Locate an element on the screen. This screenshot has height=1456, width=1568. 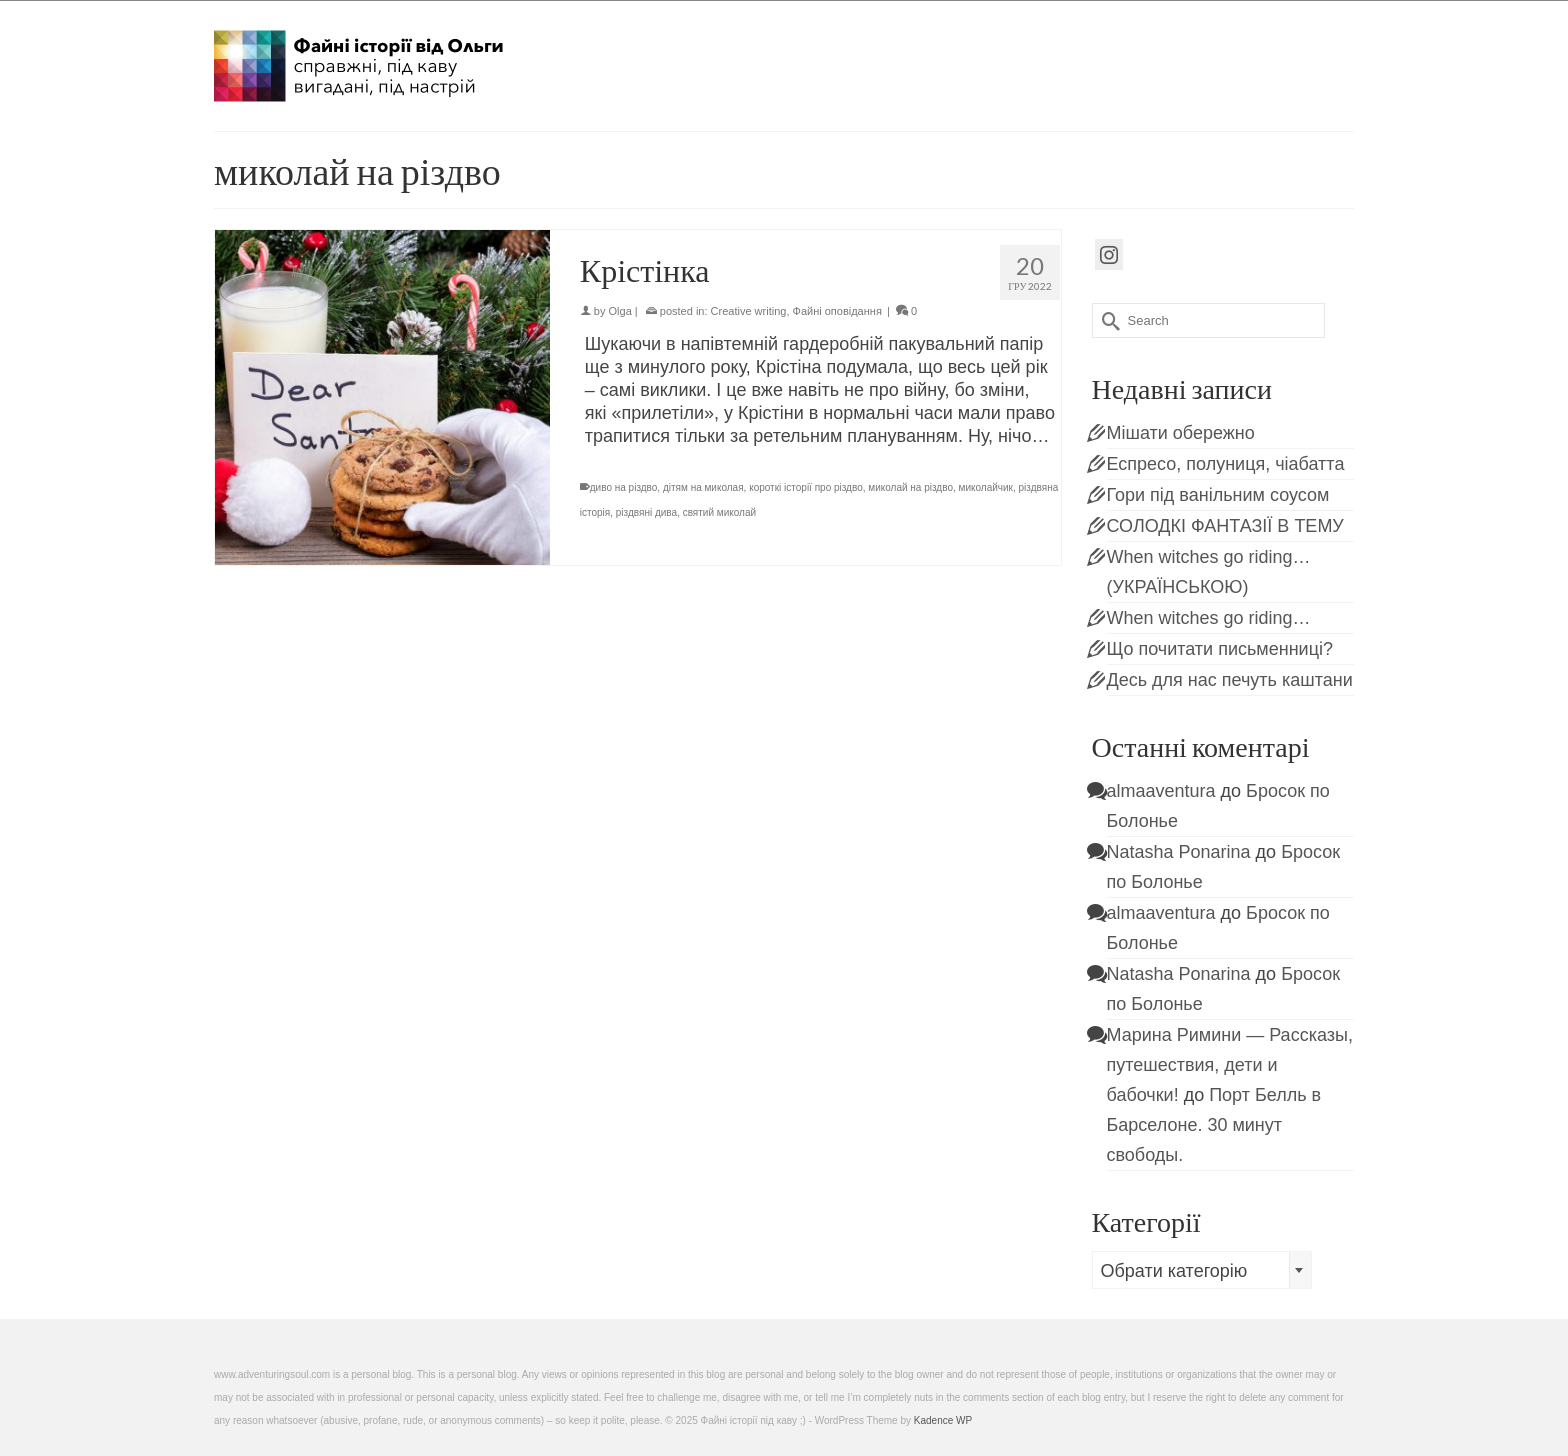
[Submit Search] is located at coordinates (1107, 320).